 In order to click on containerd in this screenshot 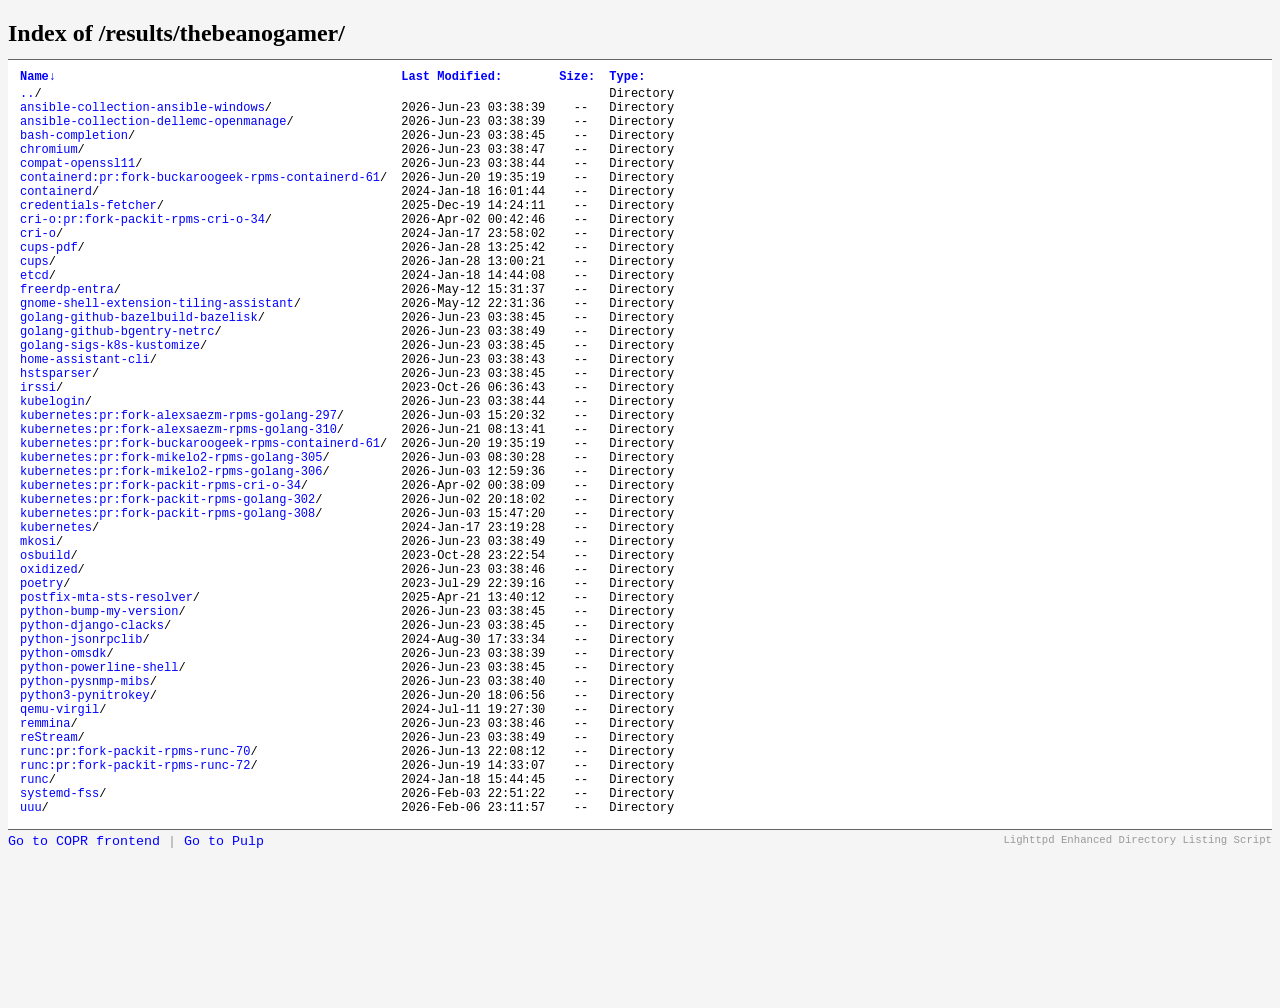, I will do `click(56, 217)`.